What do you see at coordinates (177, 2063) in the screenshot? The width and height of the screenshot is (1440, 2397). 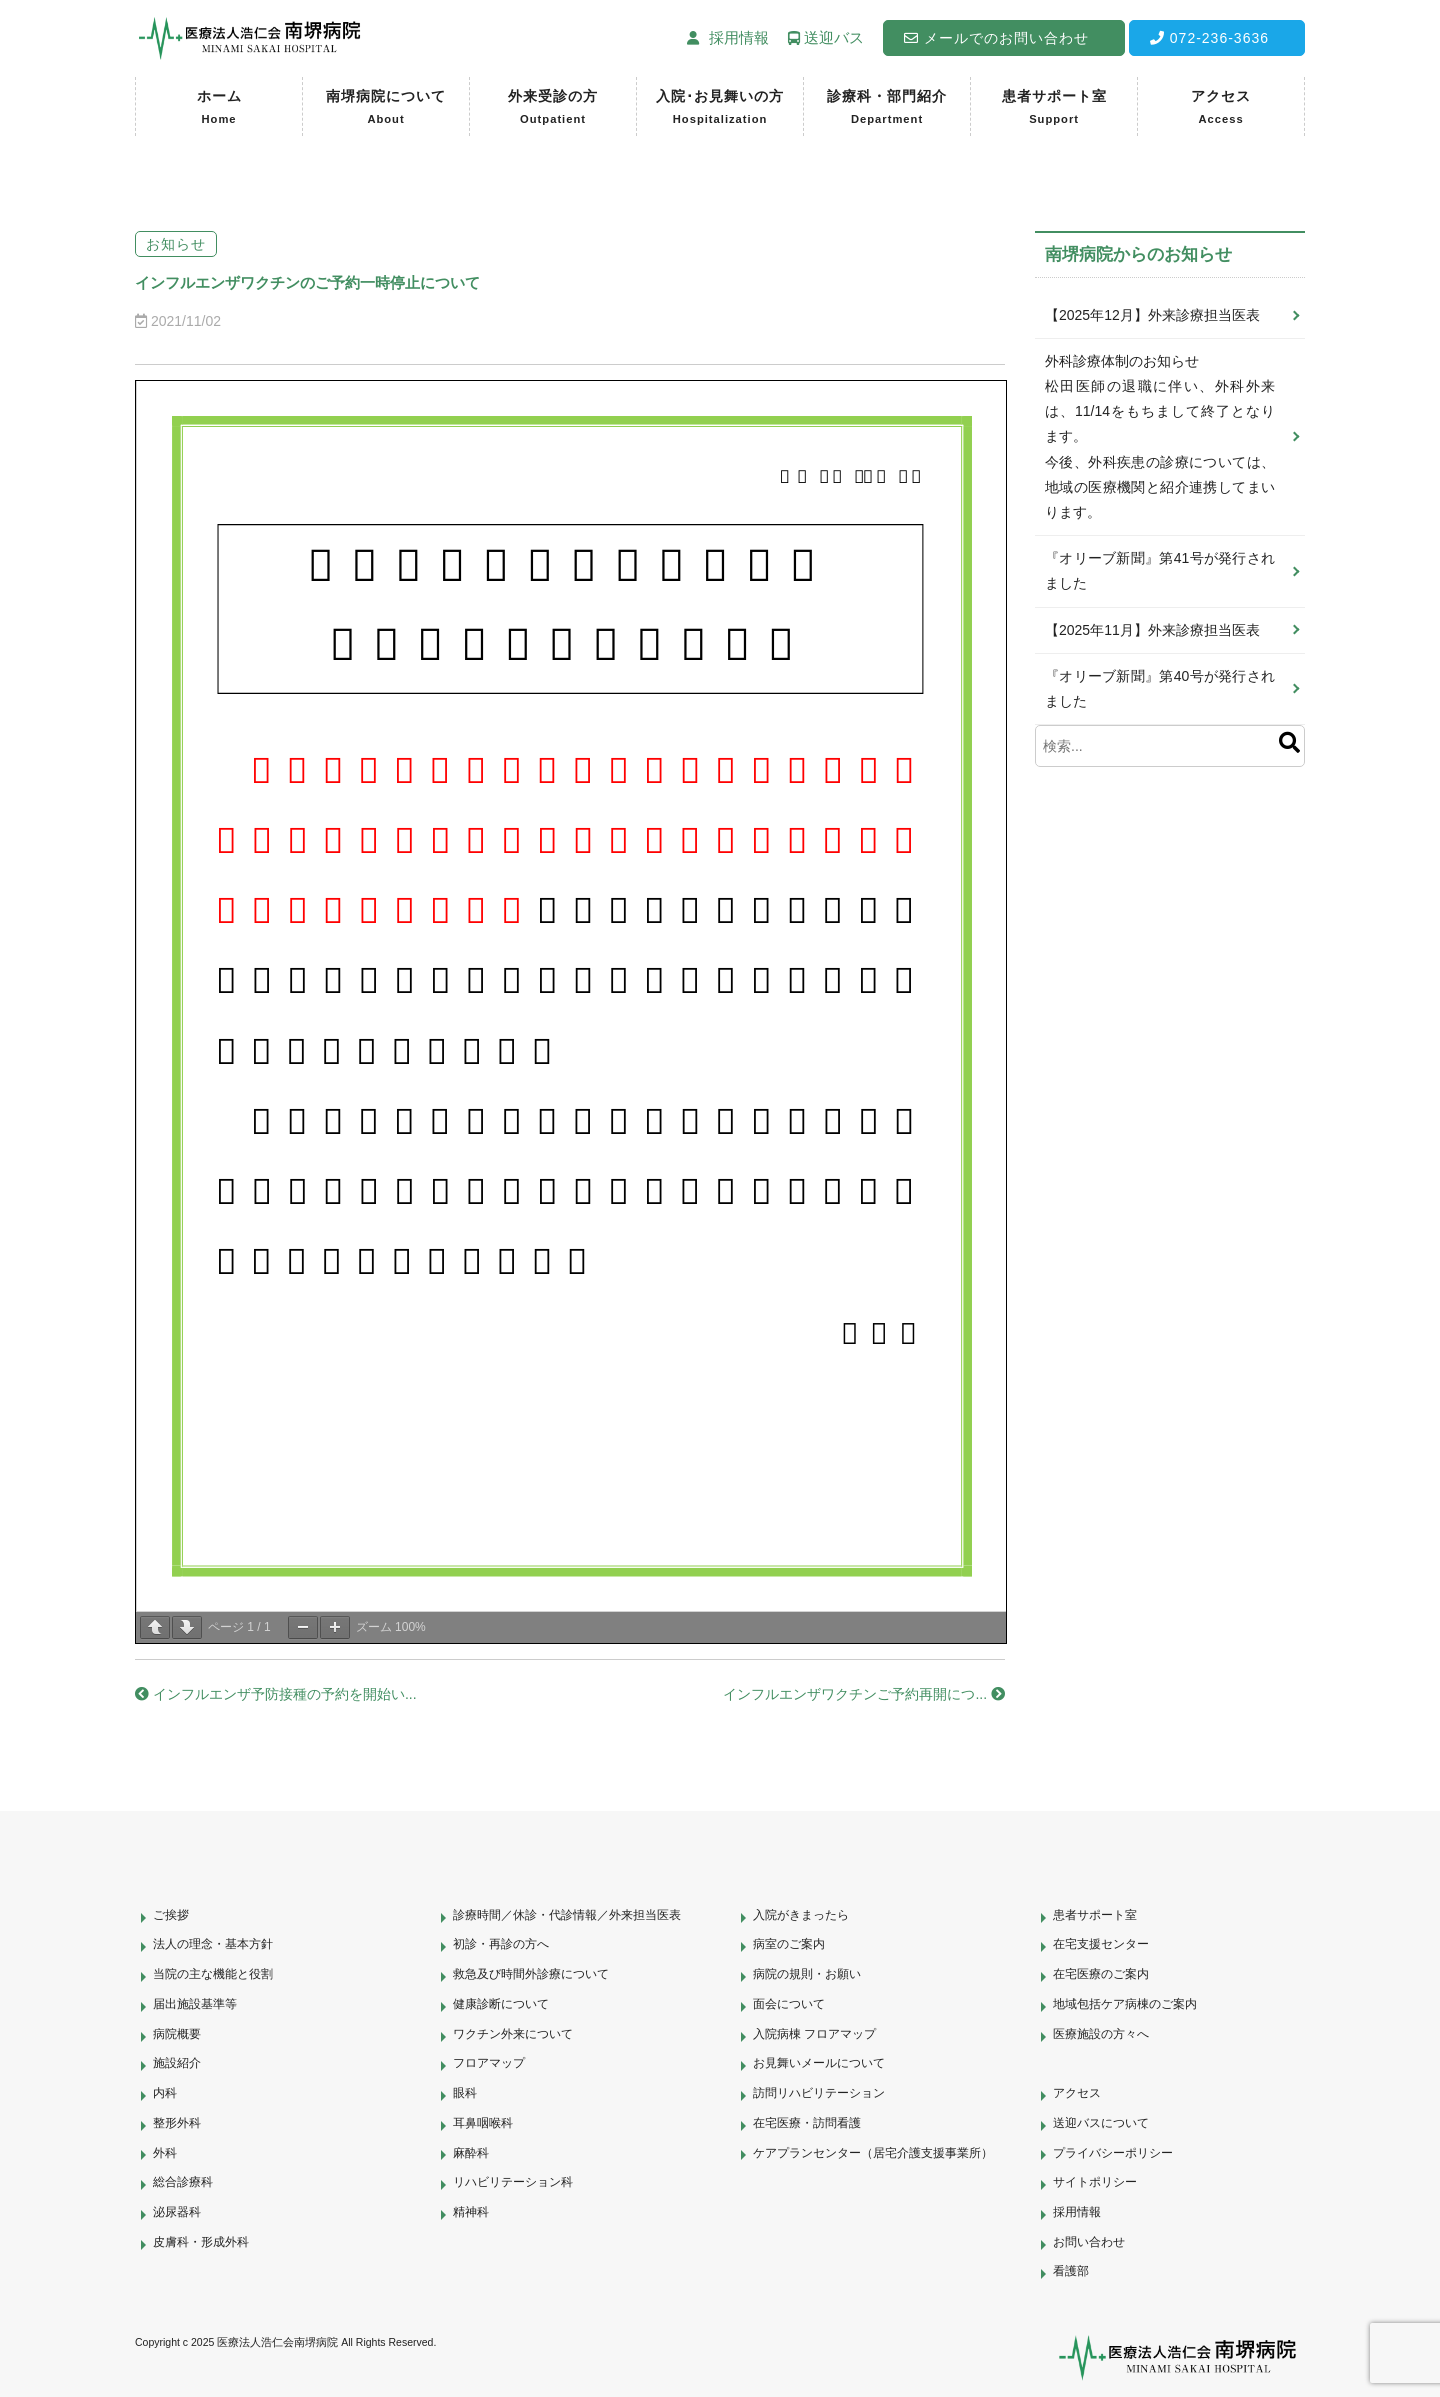 I see `施設紹介` at bounding box center [177, 2063].